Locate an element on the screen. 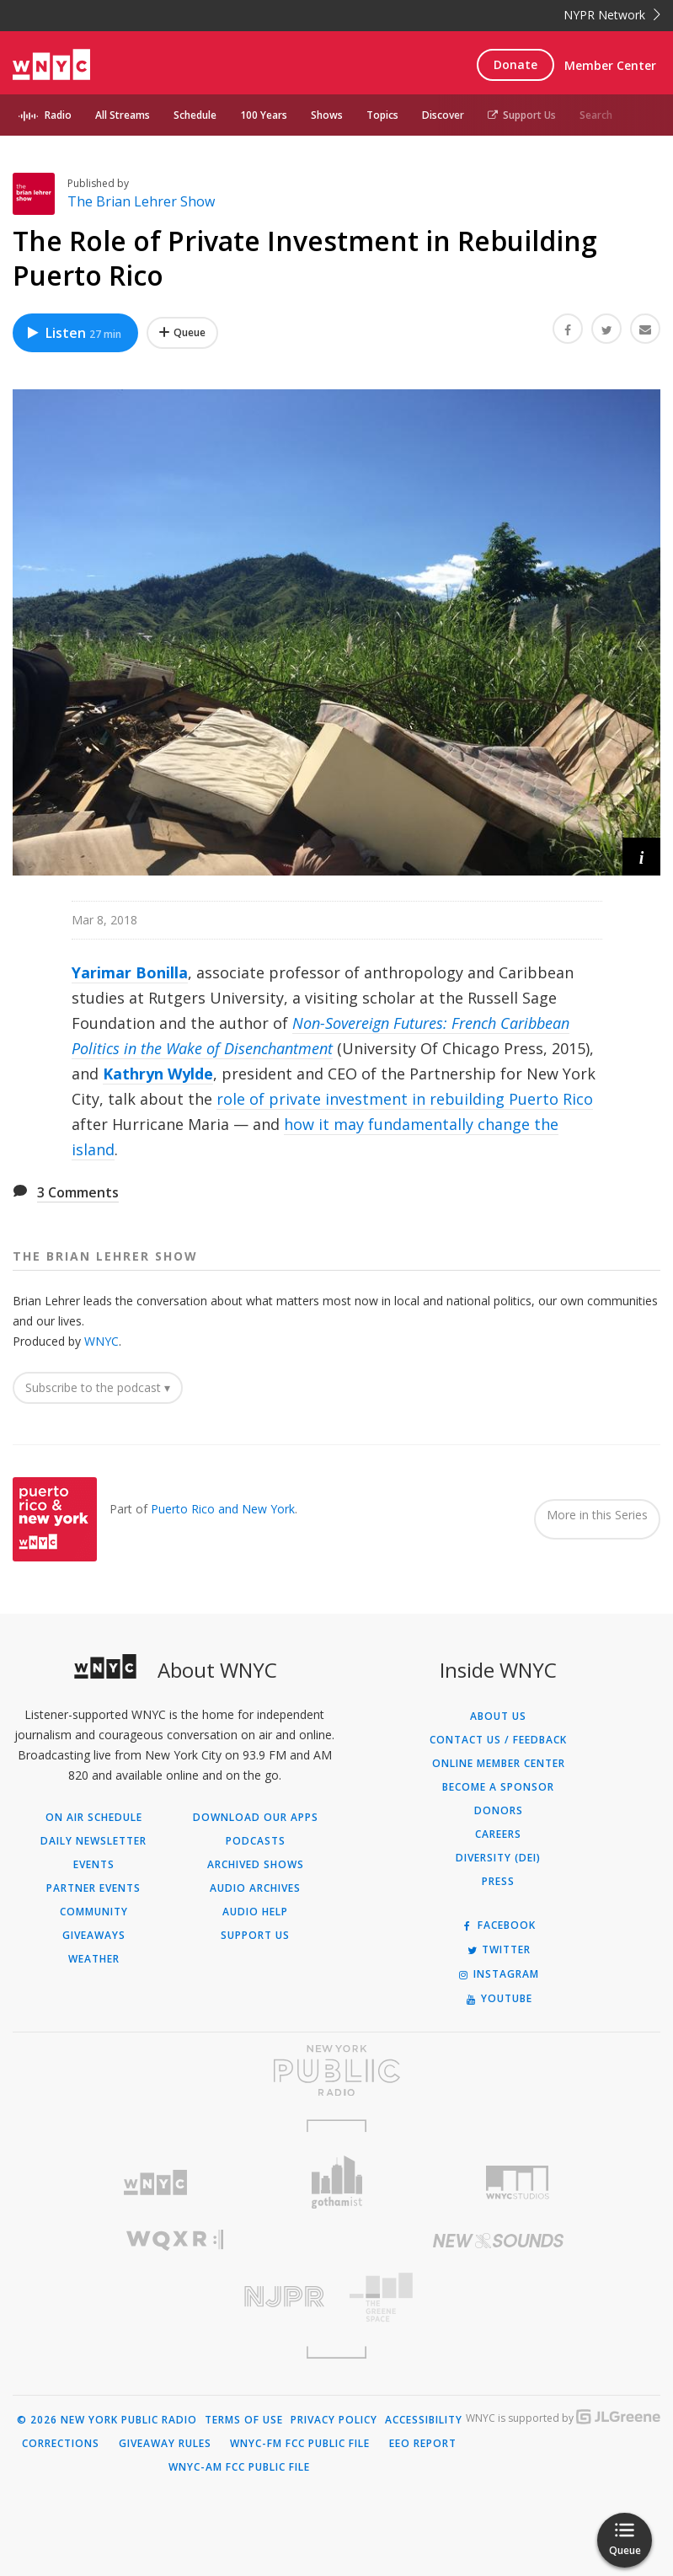 The width and height of the screenshot is (673, 2576). [Visit WNYC (Opens in new window)] is located at coordinates (155, 2183).